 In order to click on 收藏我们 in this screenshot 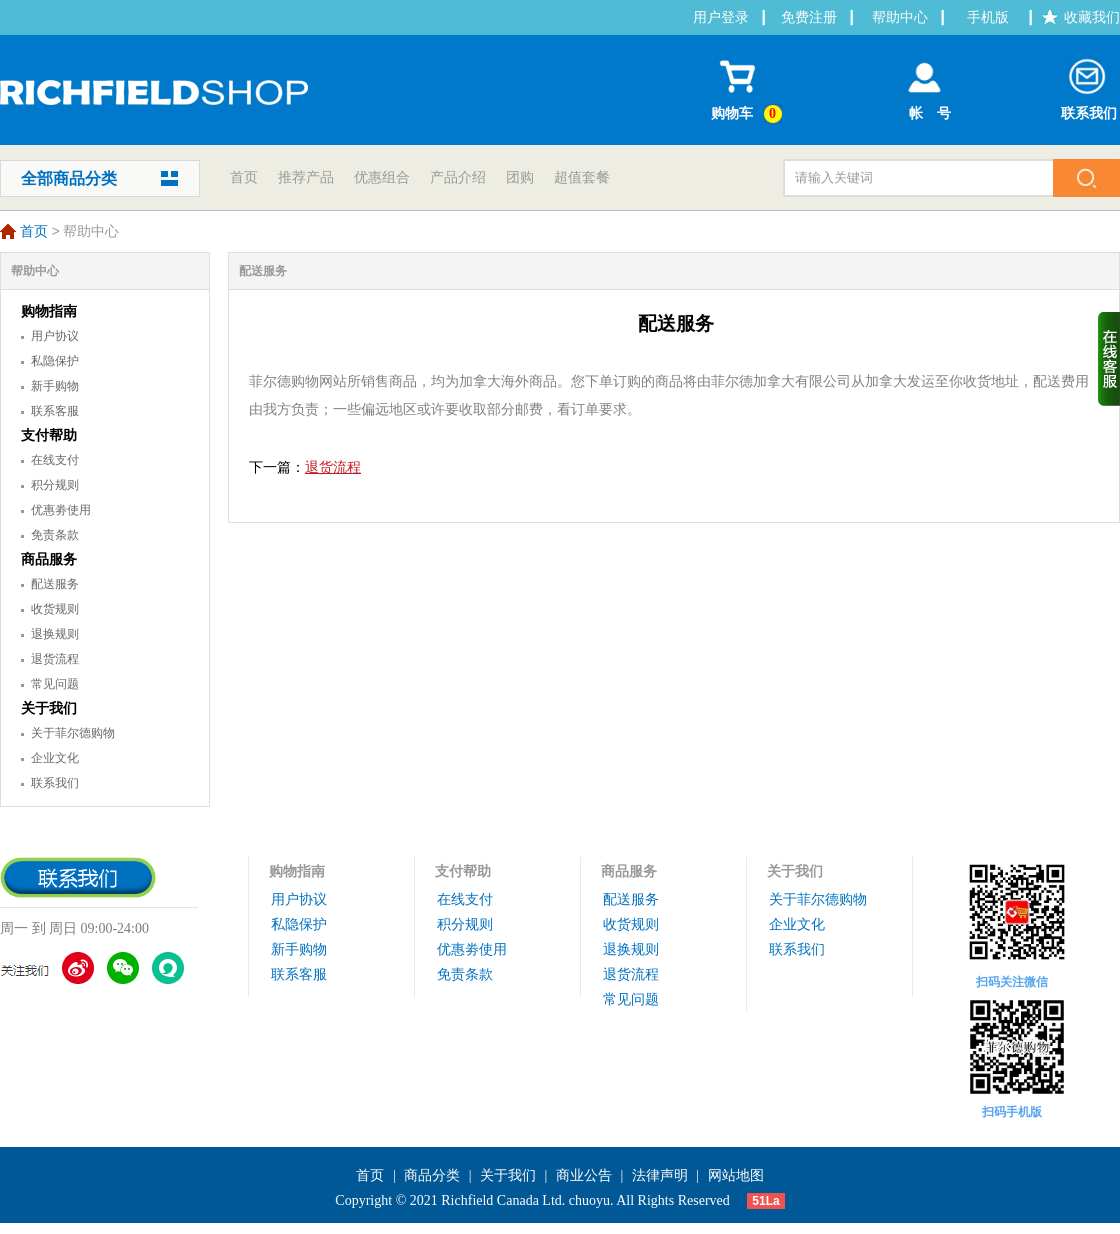, I will do `click(1092, 17)`.